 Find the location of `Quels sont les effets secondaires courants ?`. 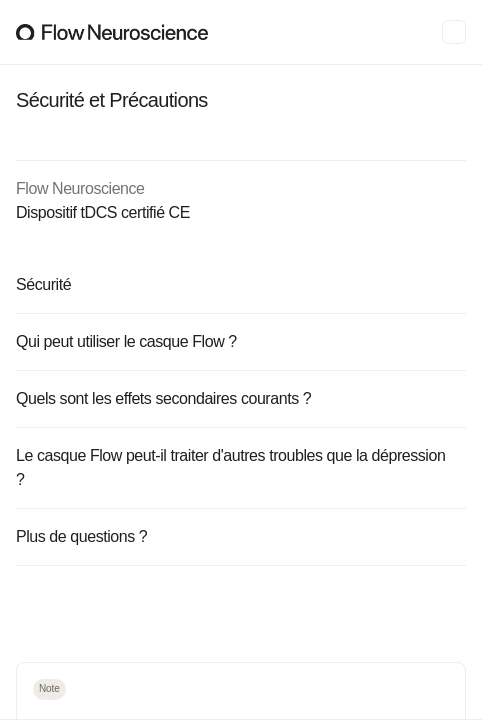

Quels sont les effets secondaires courants ? is located at coordinates (239, 398).